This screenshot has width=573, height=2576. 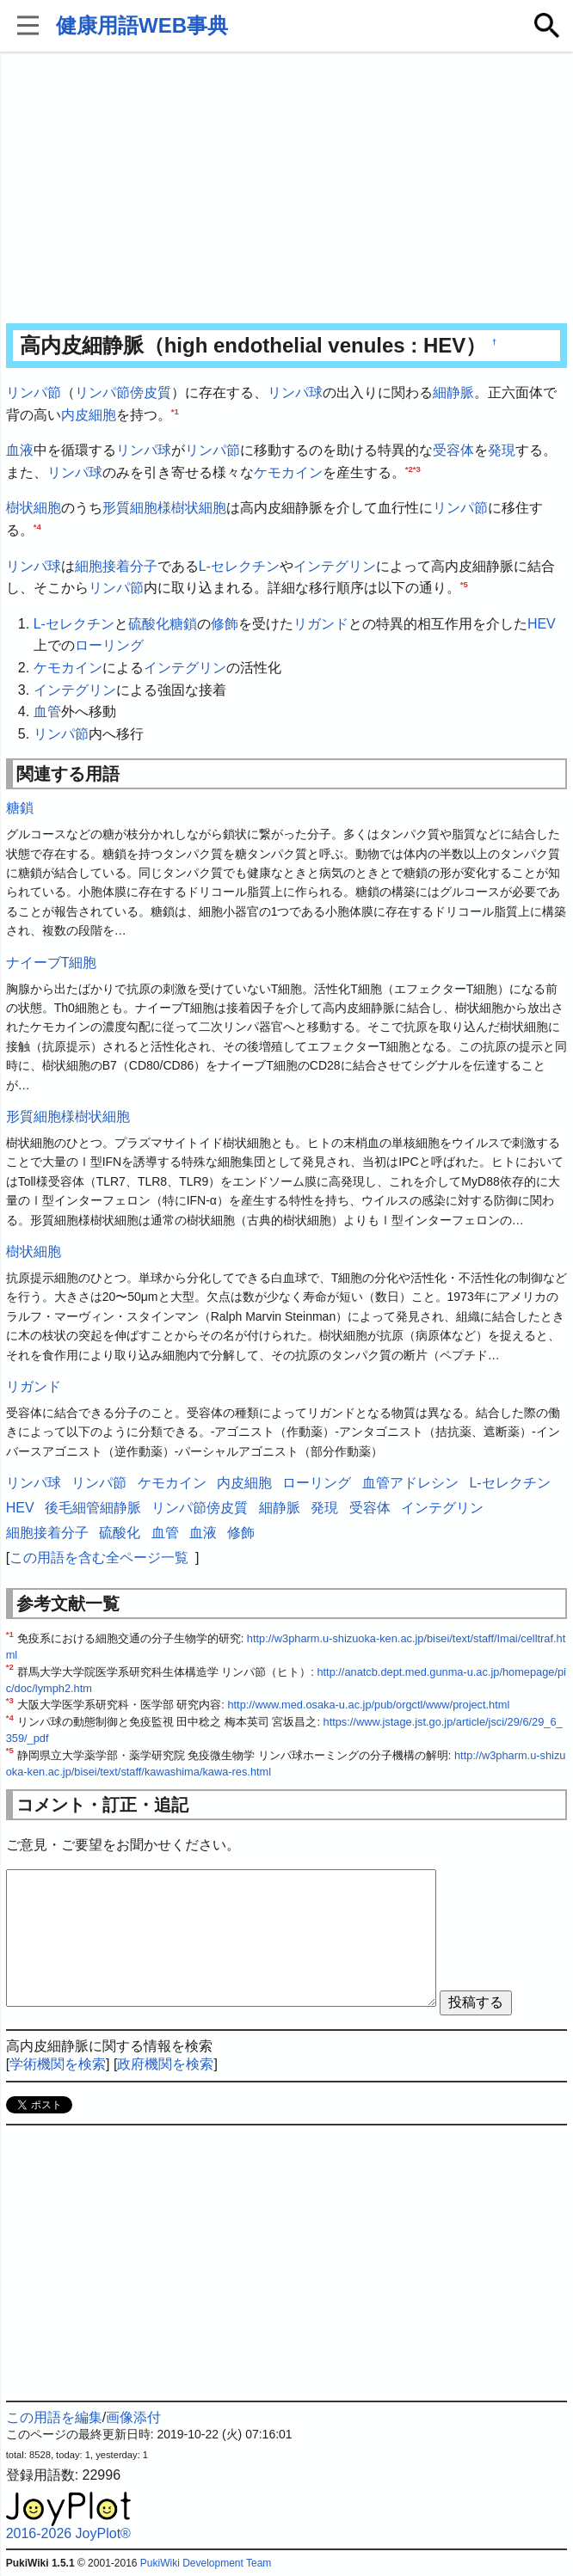 I want to click on ローリング, so click(x=109, y=645).